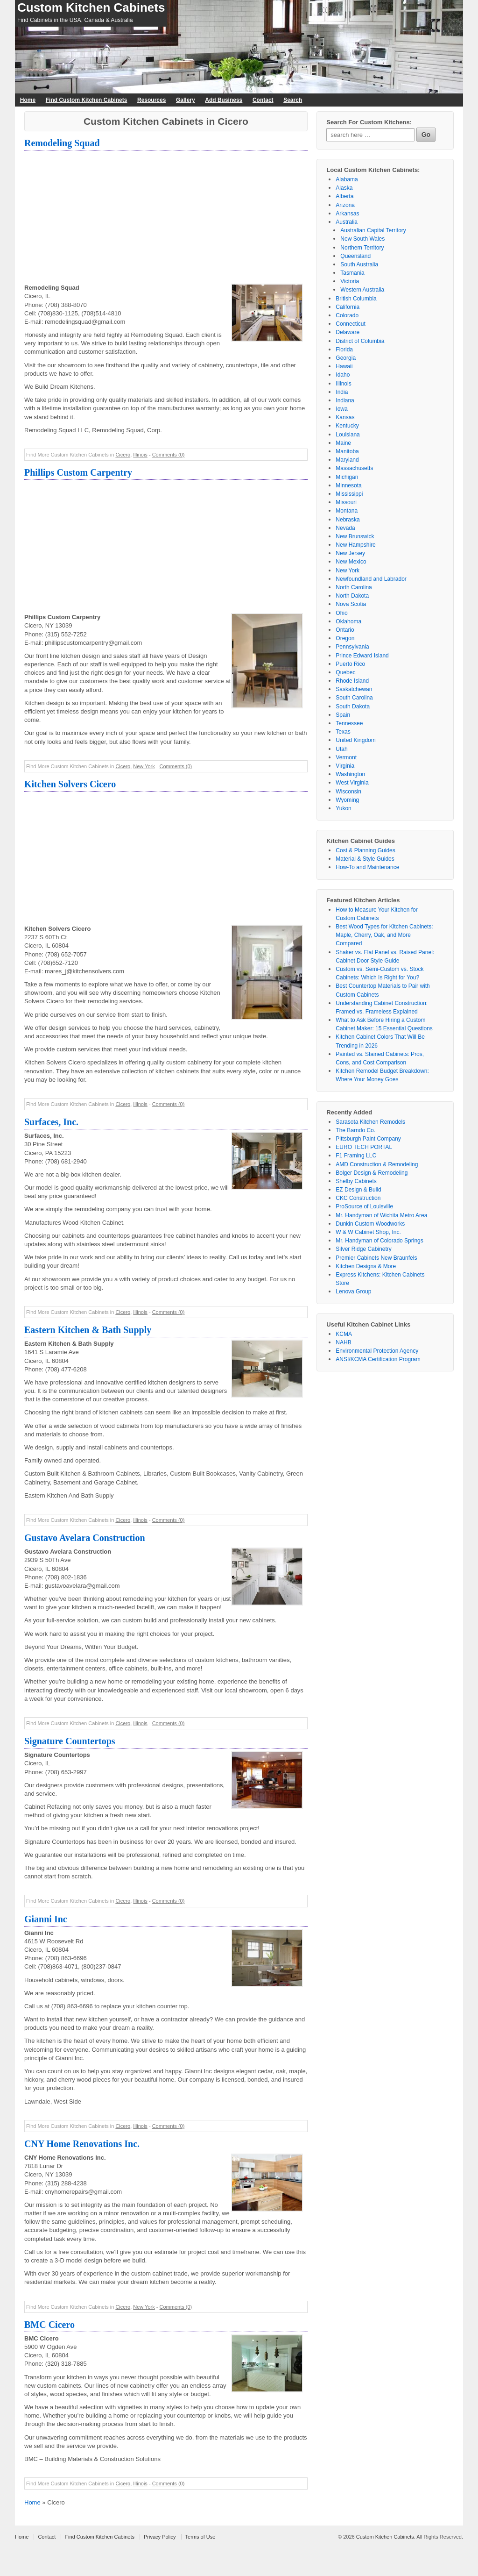 Image resolution: width=478 pixels, height=2576 pixels. What do you see at coordinates (345, 766) in the screenshot?
I see `Virginia` at bounding box center [345, 766].